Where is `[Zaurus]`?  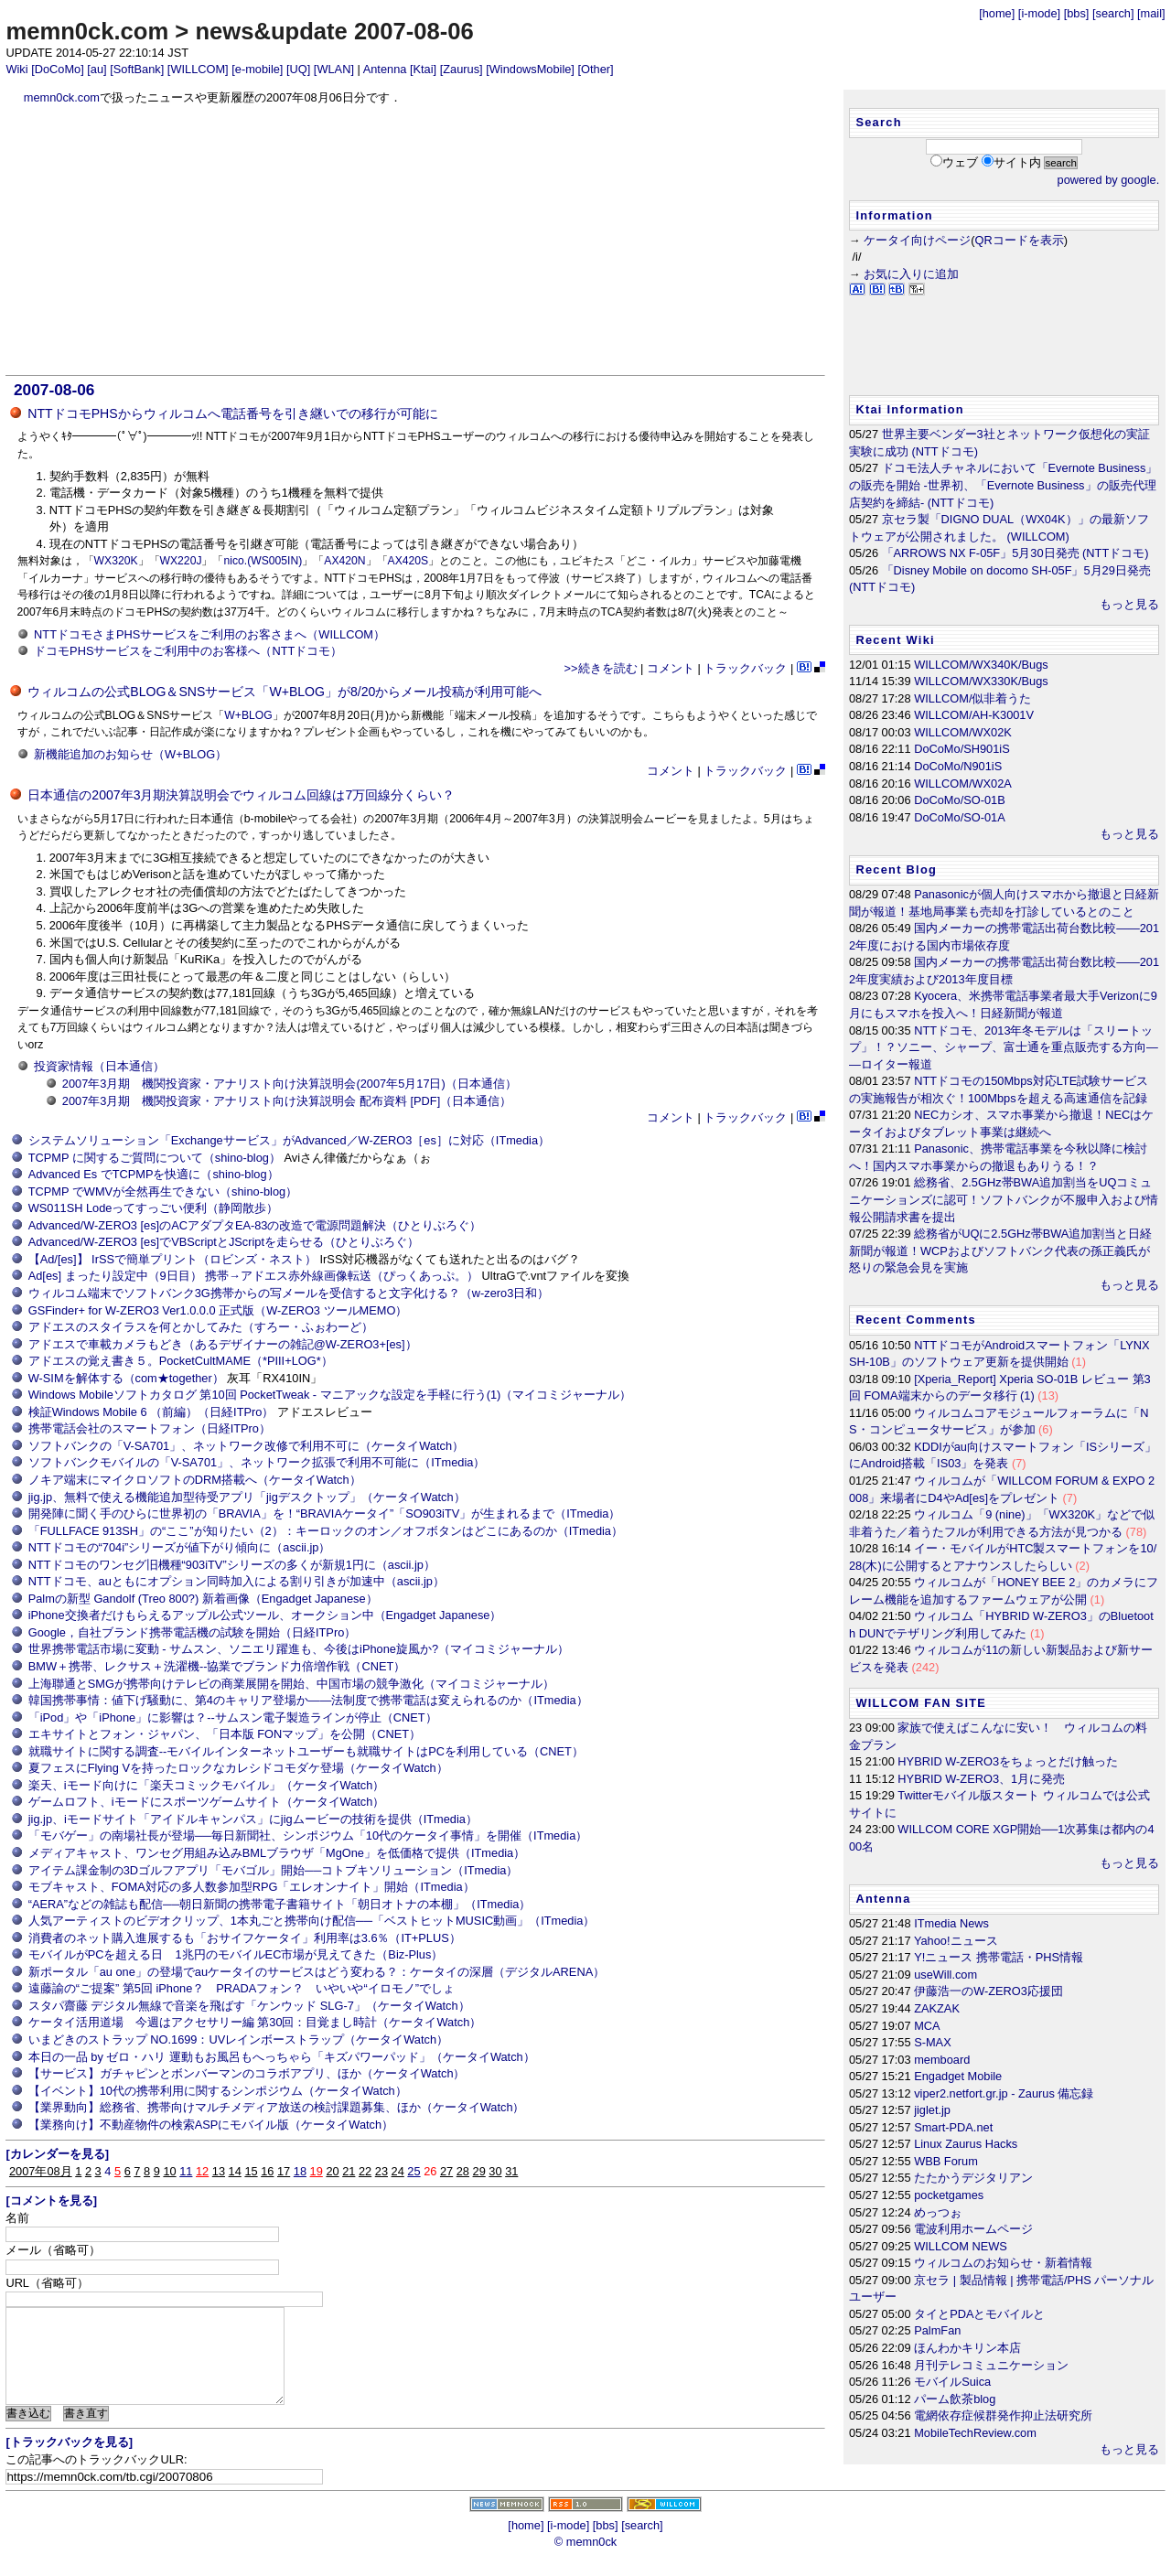
[Zaurus] is located at coordinates (461, 69).